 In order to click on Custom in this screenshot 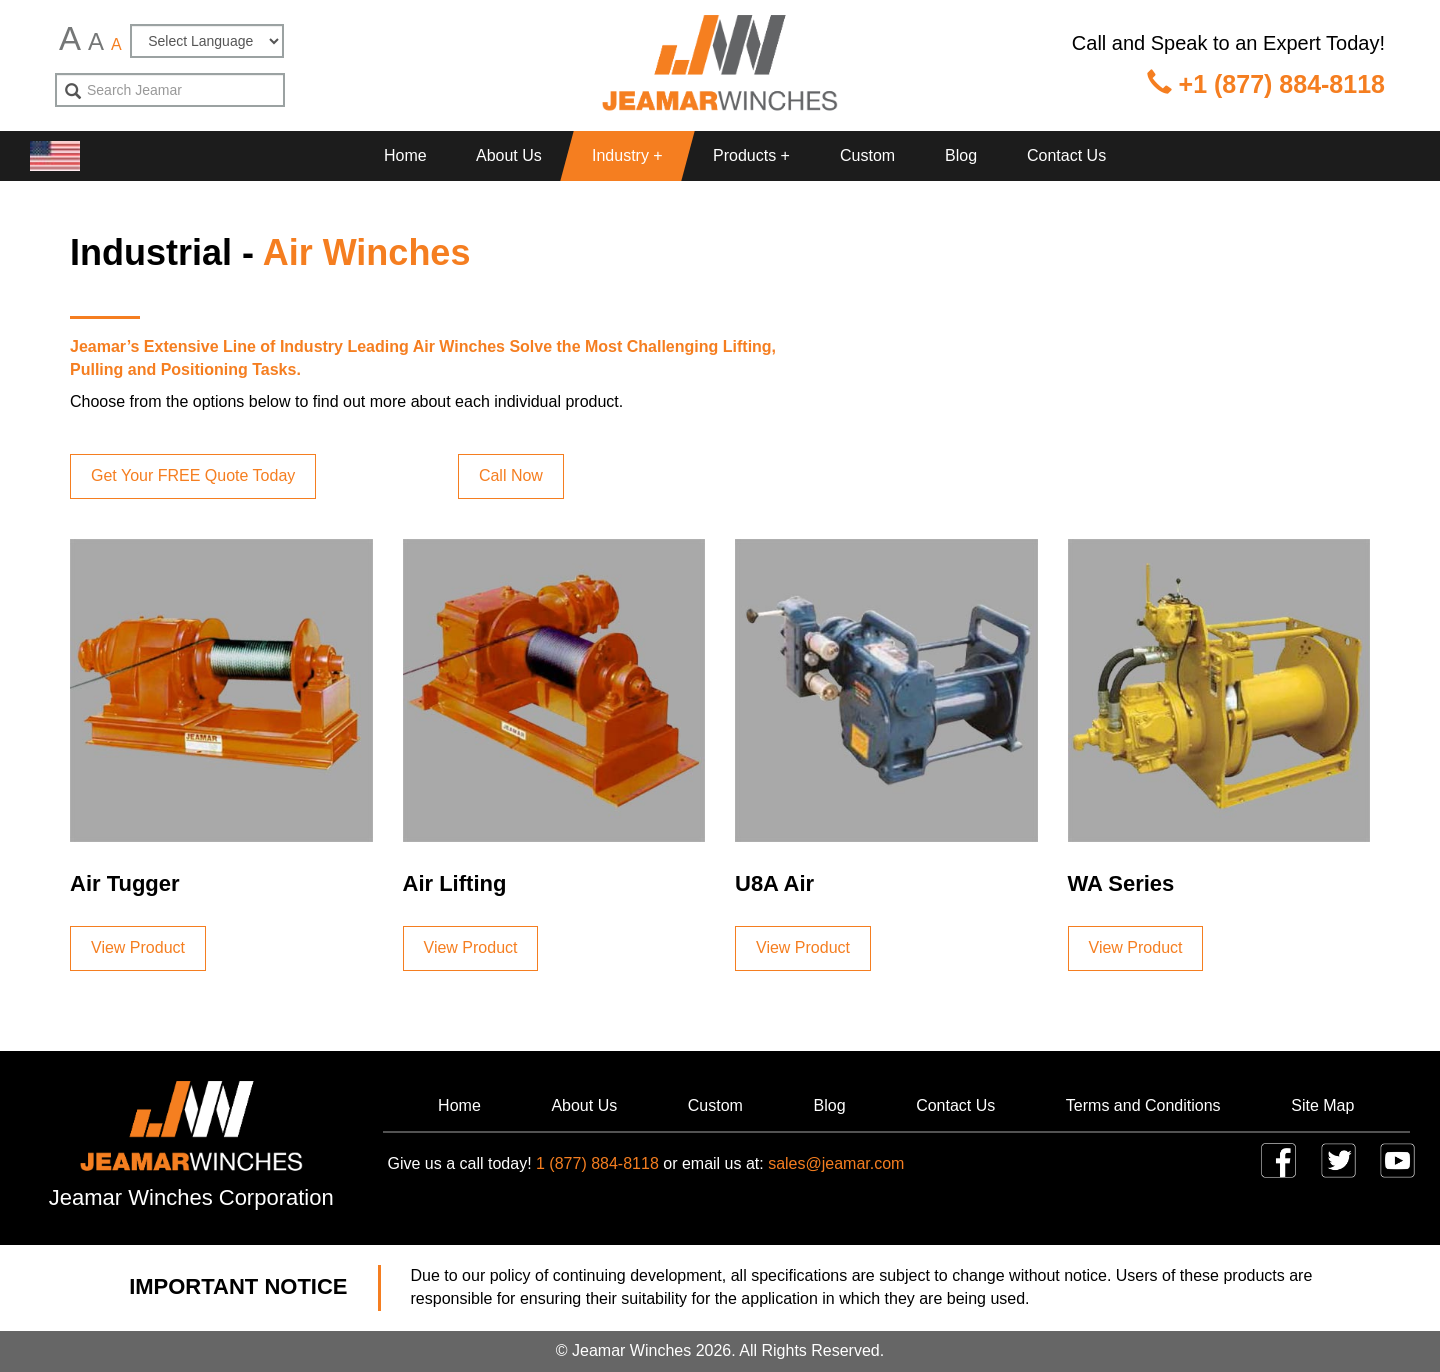, I will do `click(867, 155)`.